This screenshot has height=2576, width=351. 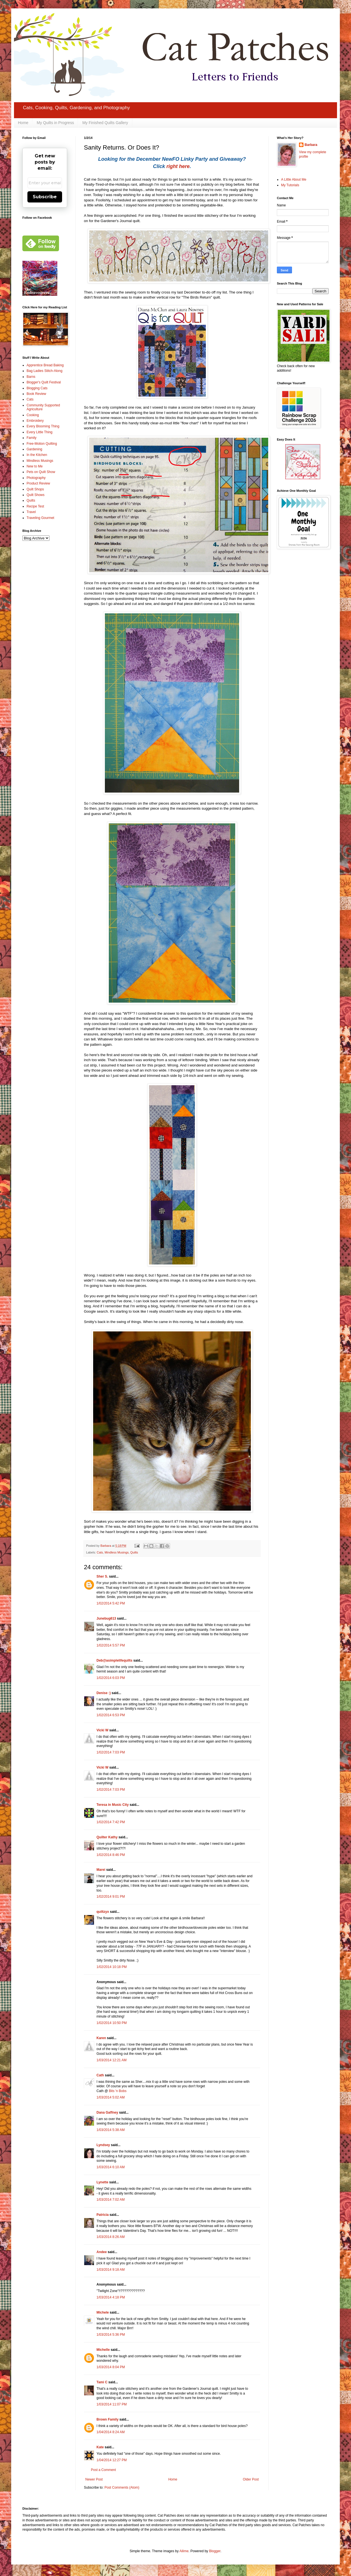 What do you see at coordinates (110, 1752) in the screenshot?
I see `1/02/2014 7:03 PM` at bounding box center [110, 1752].